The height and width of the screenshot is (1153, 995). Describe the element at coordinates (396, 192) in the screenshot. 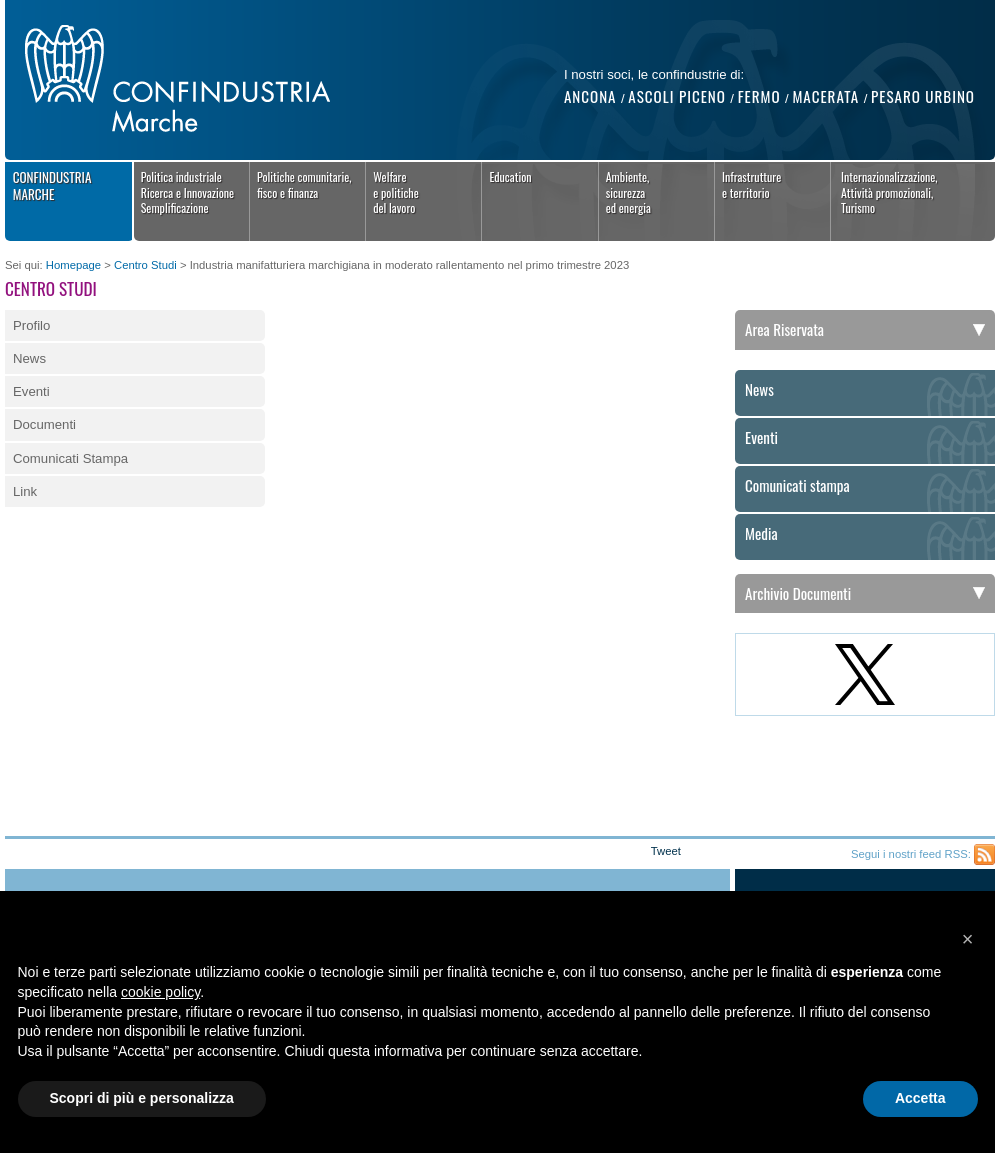

I see `Welfaree politichedel lavoro` at that location.